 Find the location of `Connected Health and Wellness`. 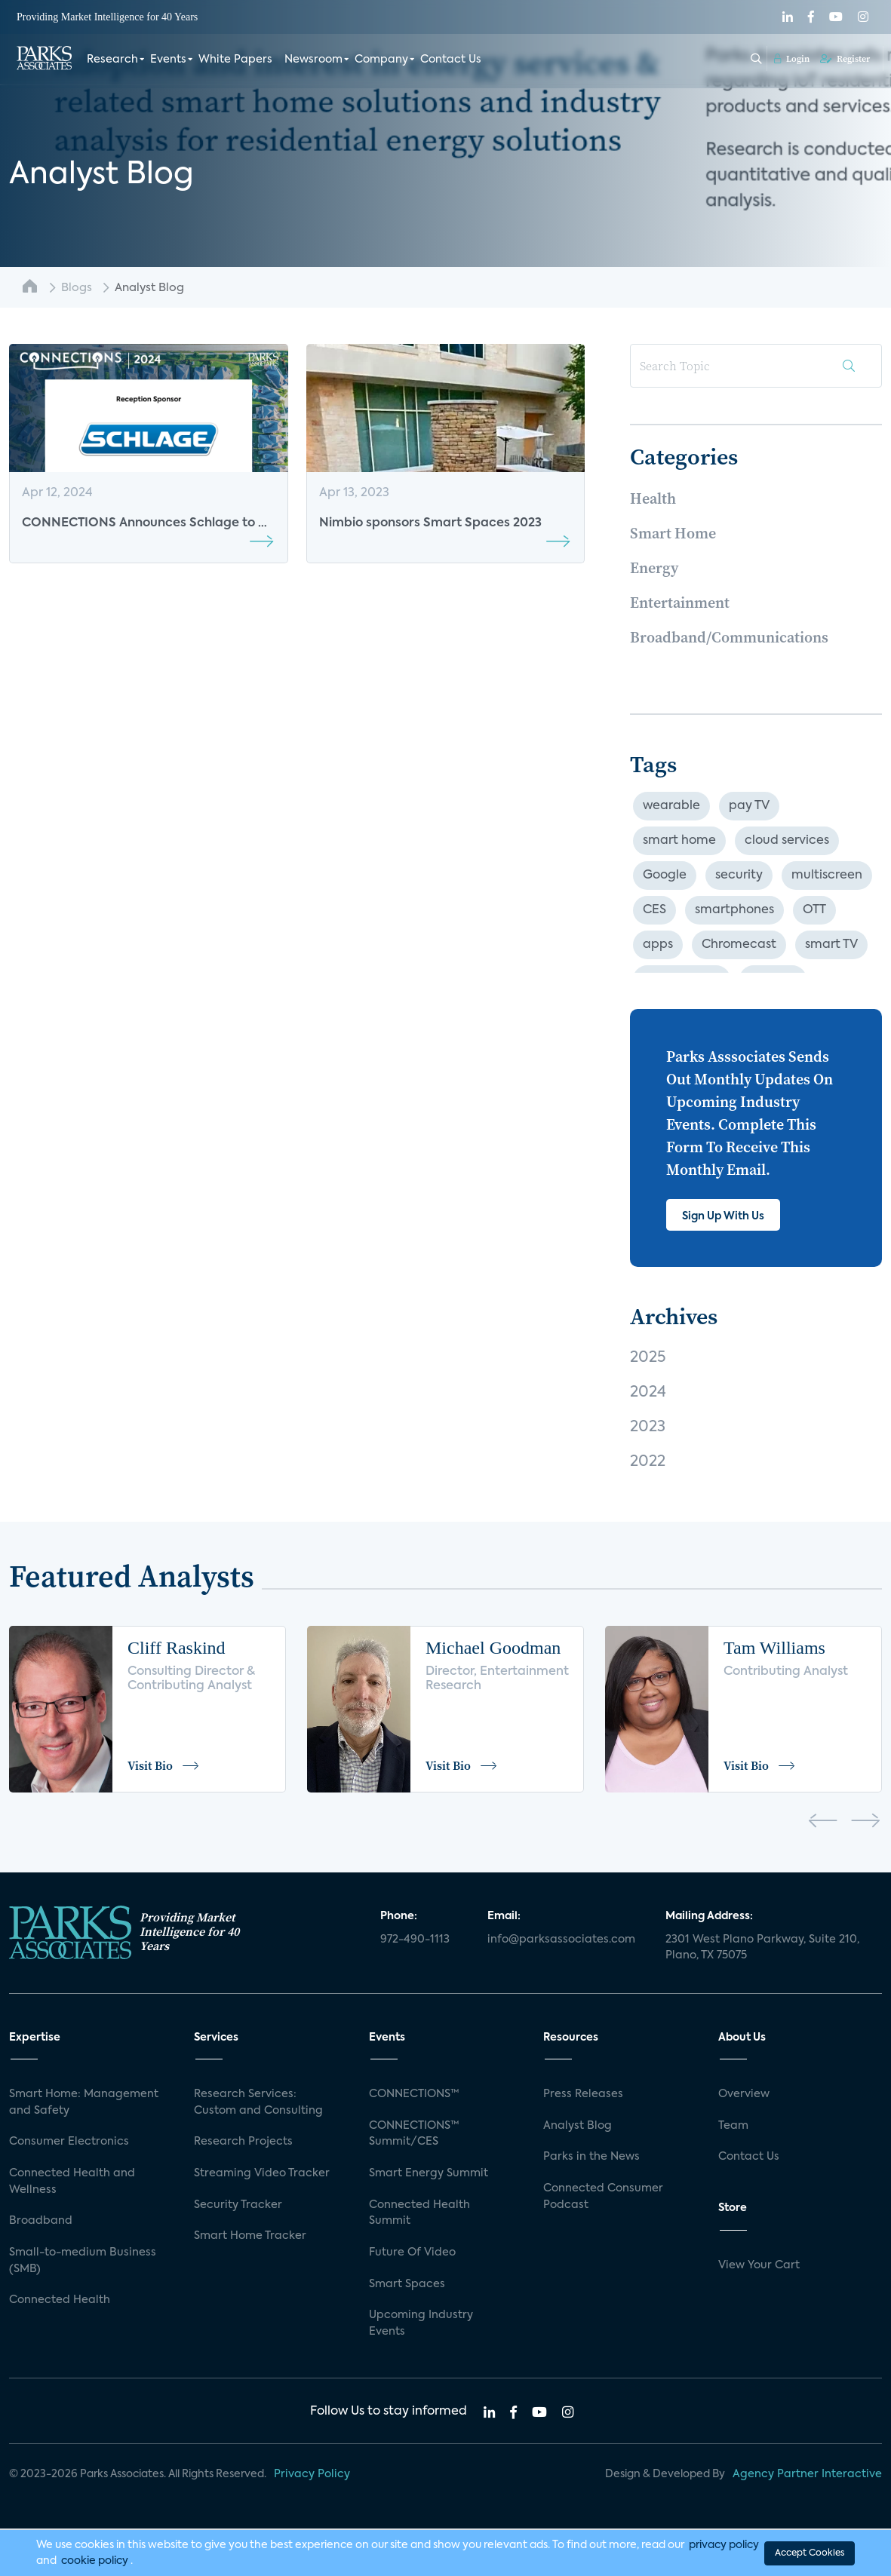

Connected Health and Wellness is located at coordinates (72, 2181).